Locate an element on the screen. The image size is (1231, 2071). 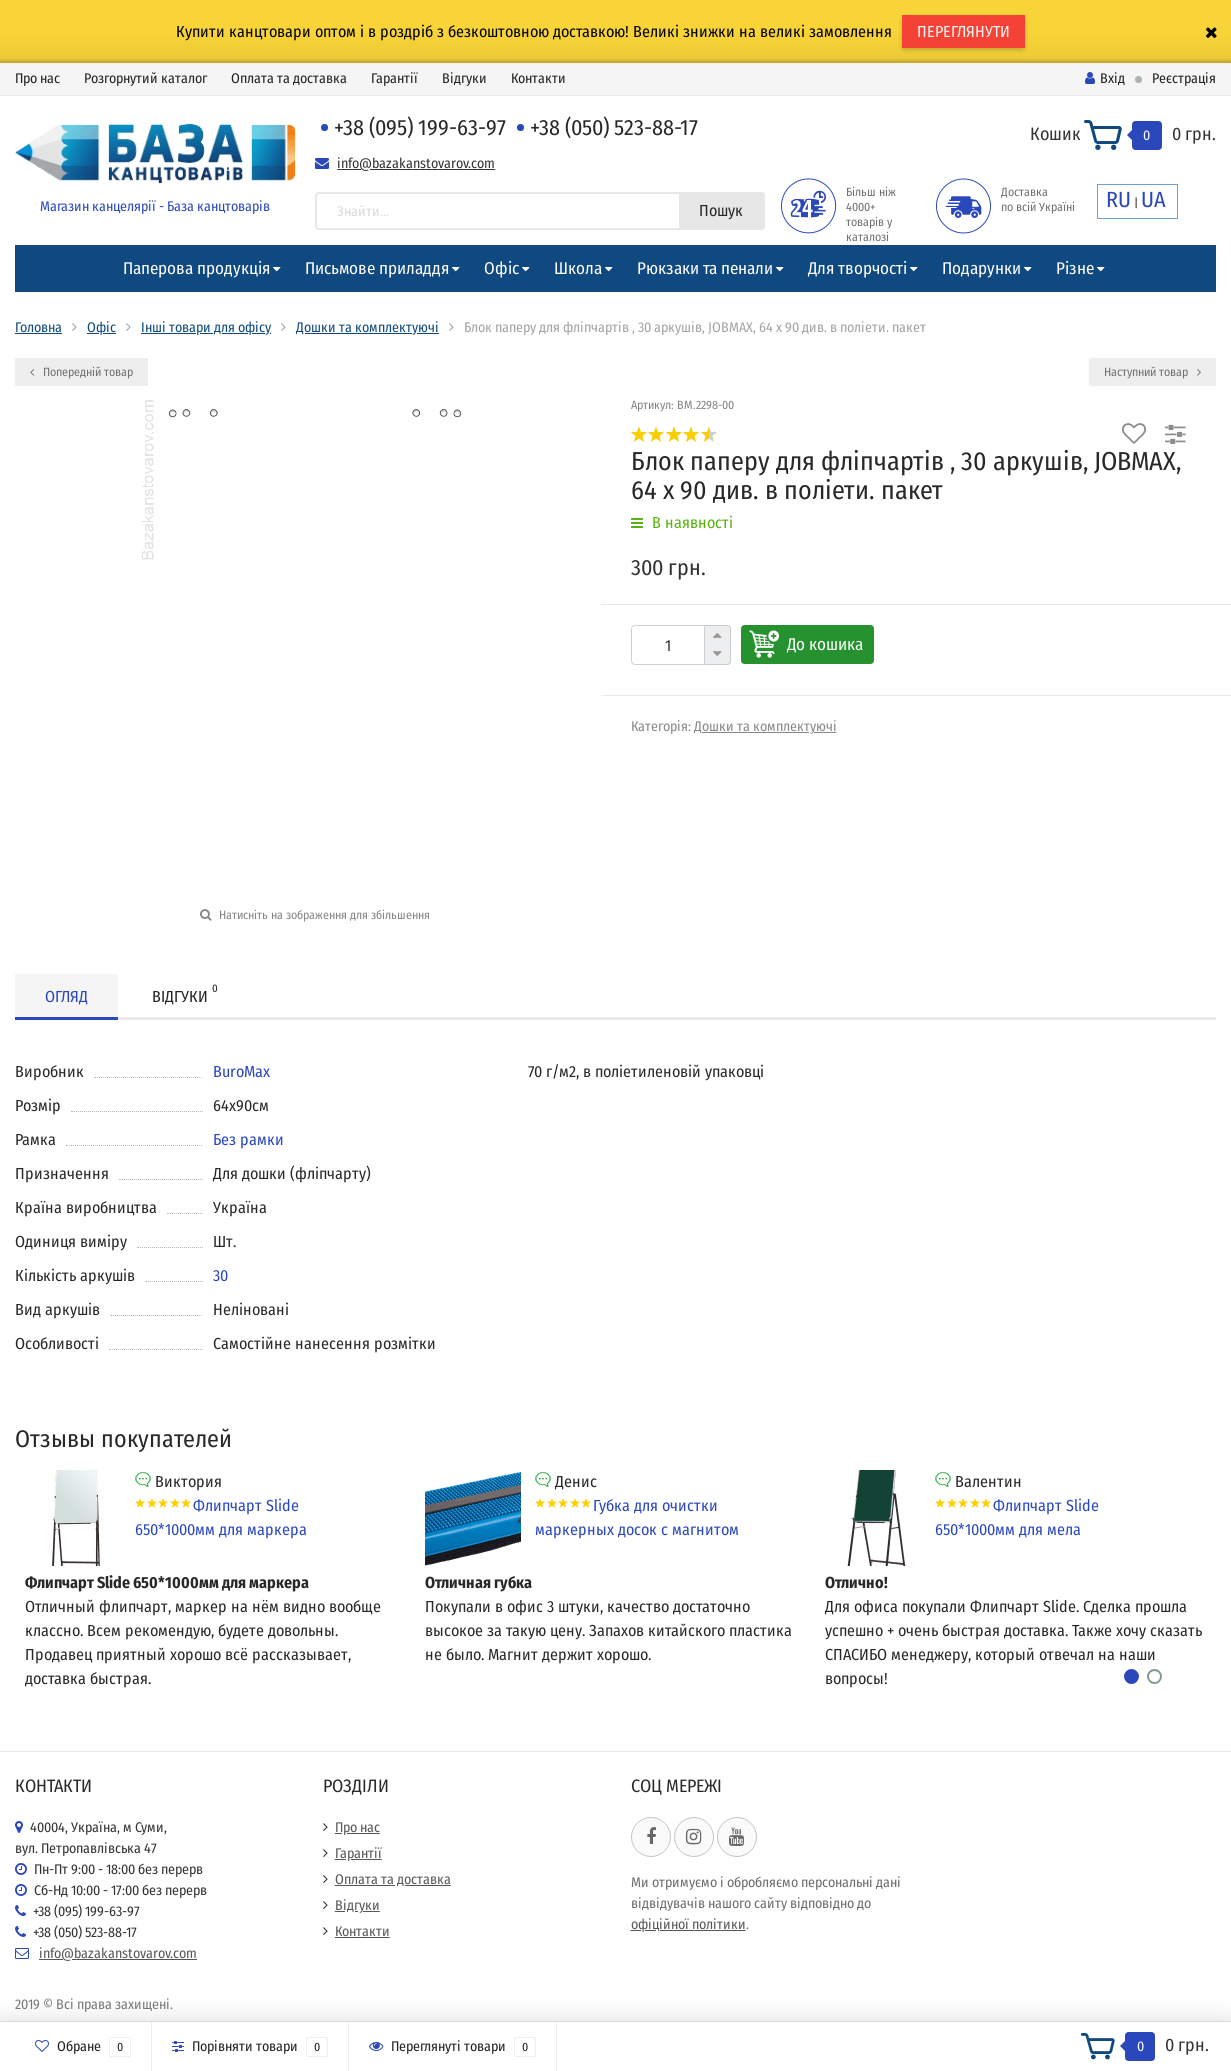
Подарунки is located at coordinates (981, 268).